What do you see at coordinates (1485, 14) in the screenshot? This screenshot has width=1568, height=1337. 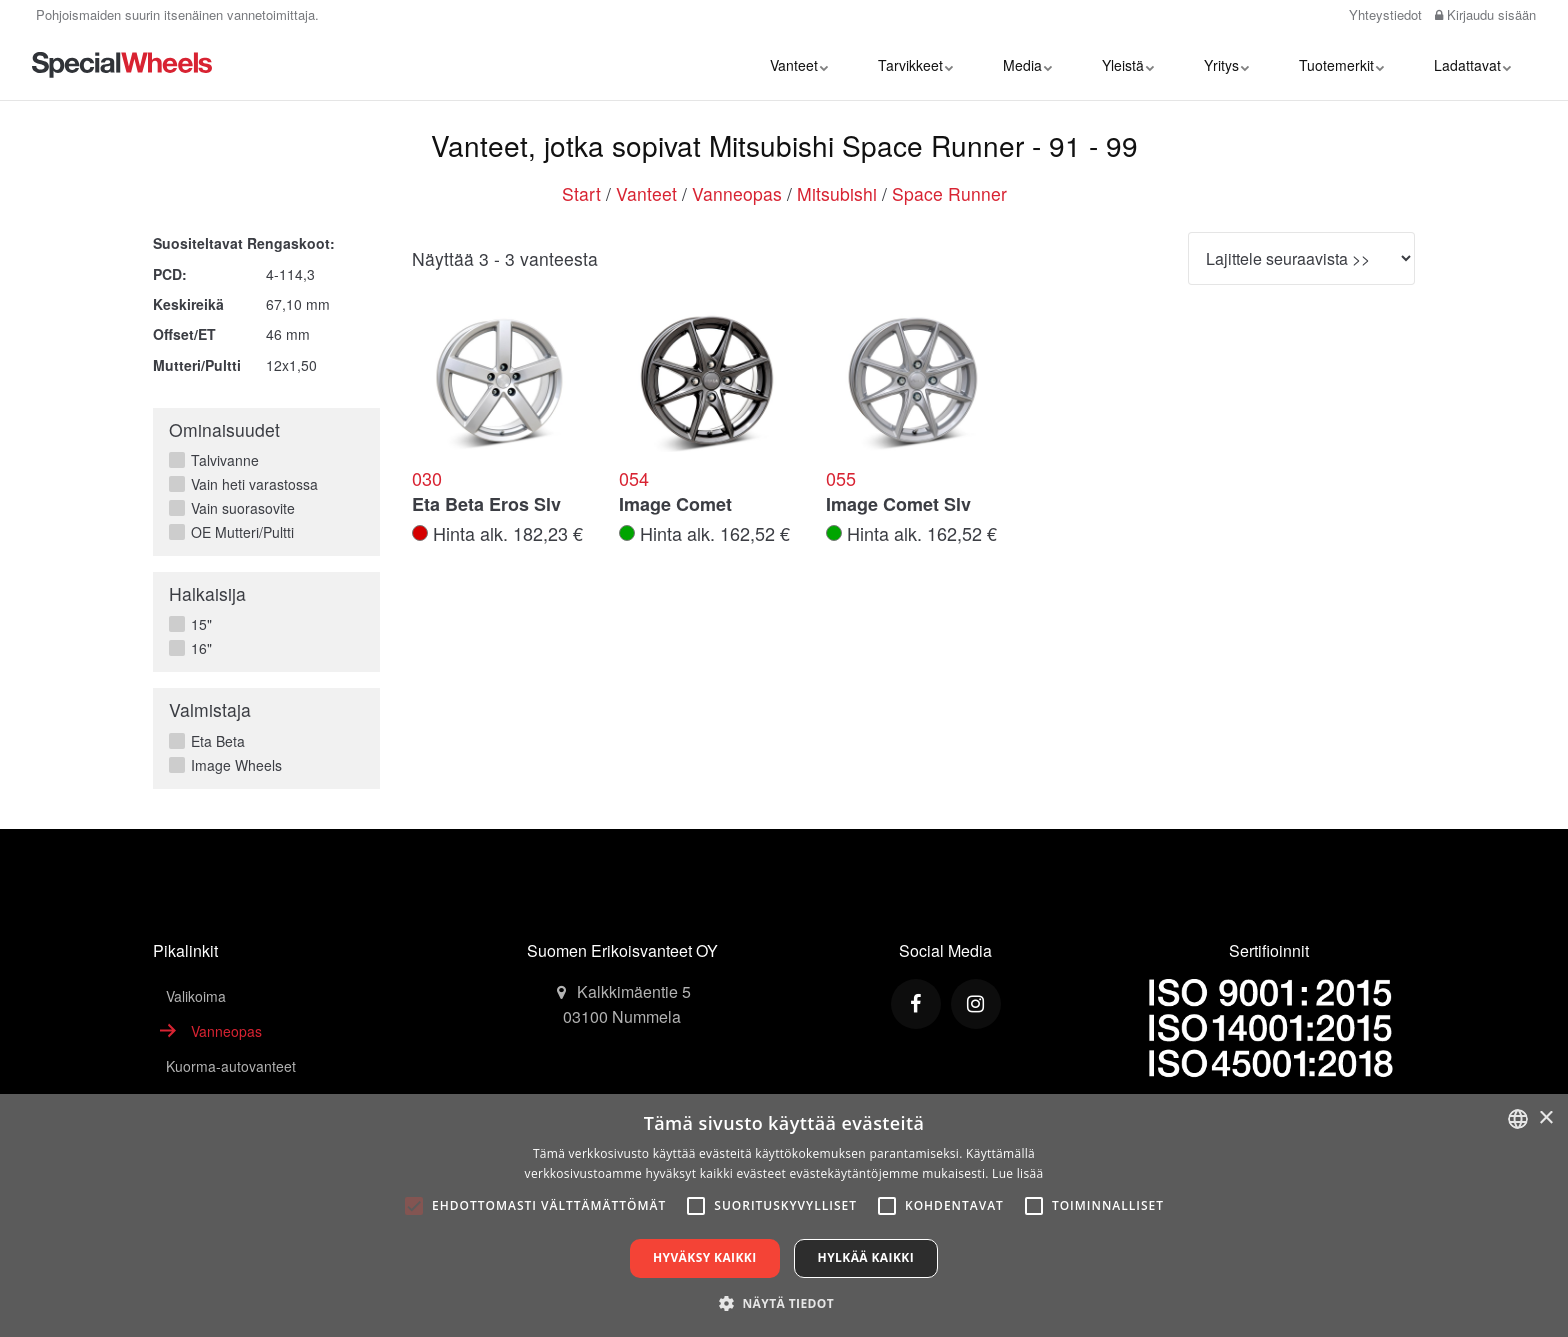 I see `Kirjaudu sisään` at bounding box center [1485, 14].